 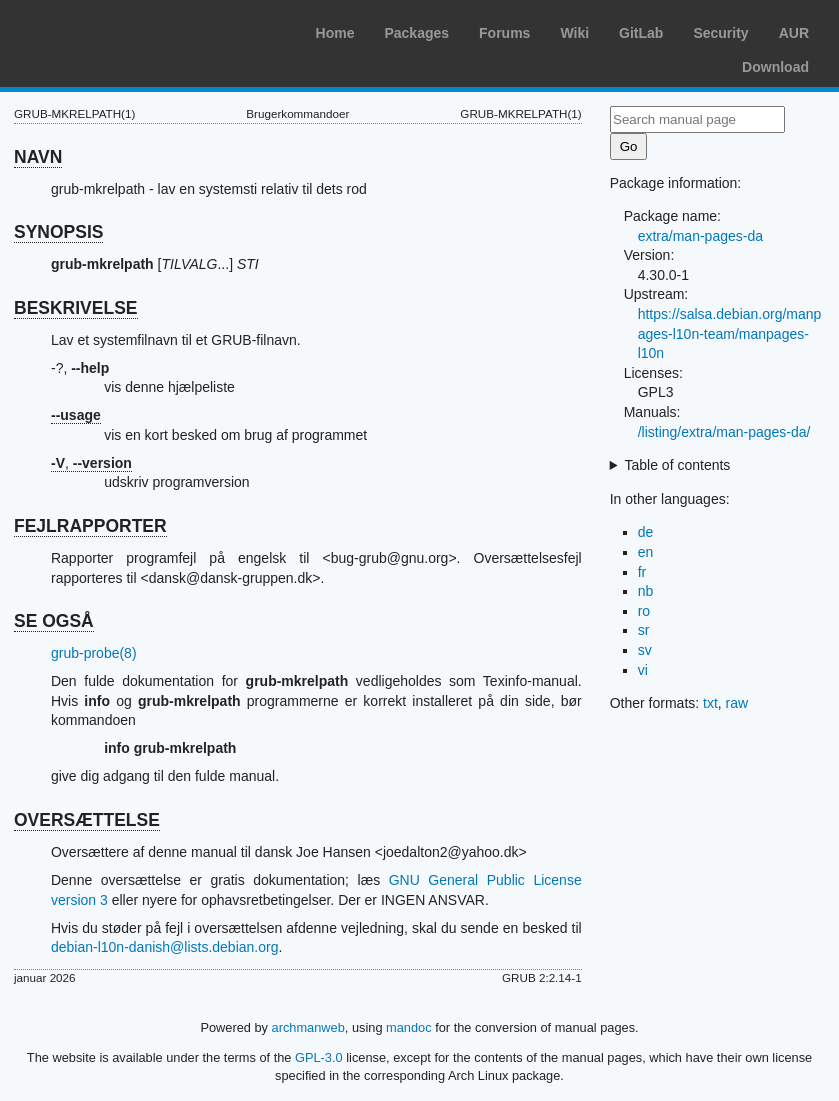 I want to click on archmanweb, so click(x=308, y=1027).